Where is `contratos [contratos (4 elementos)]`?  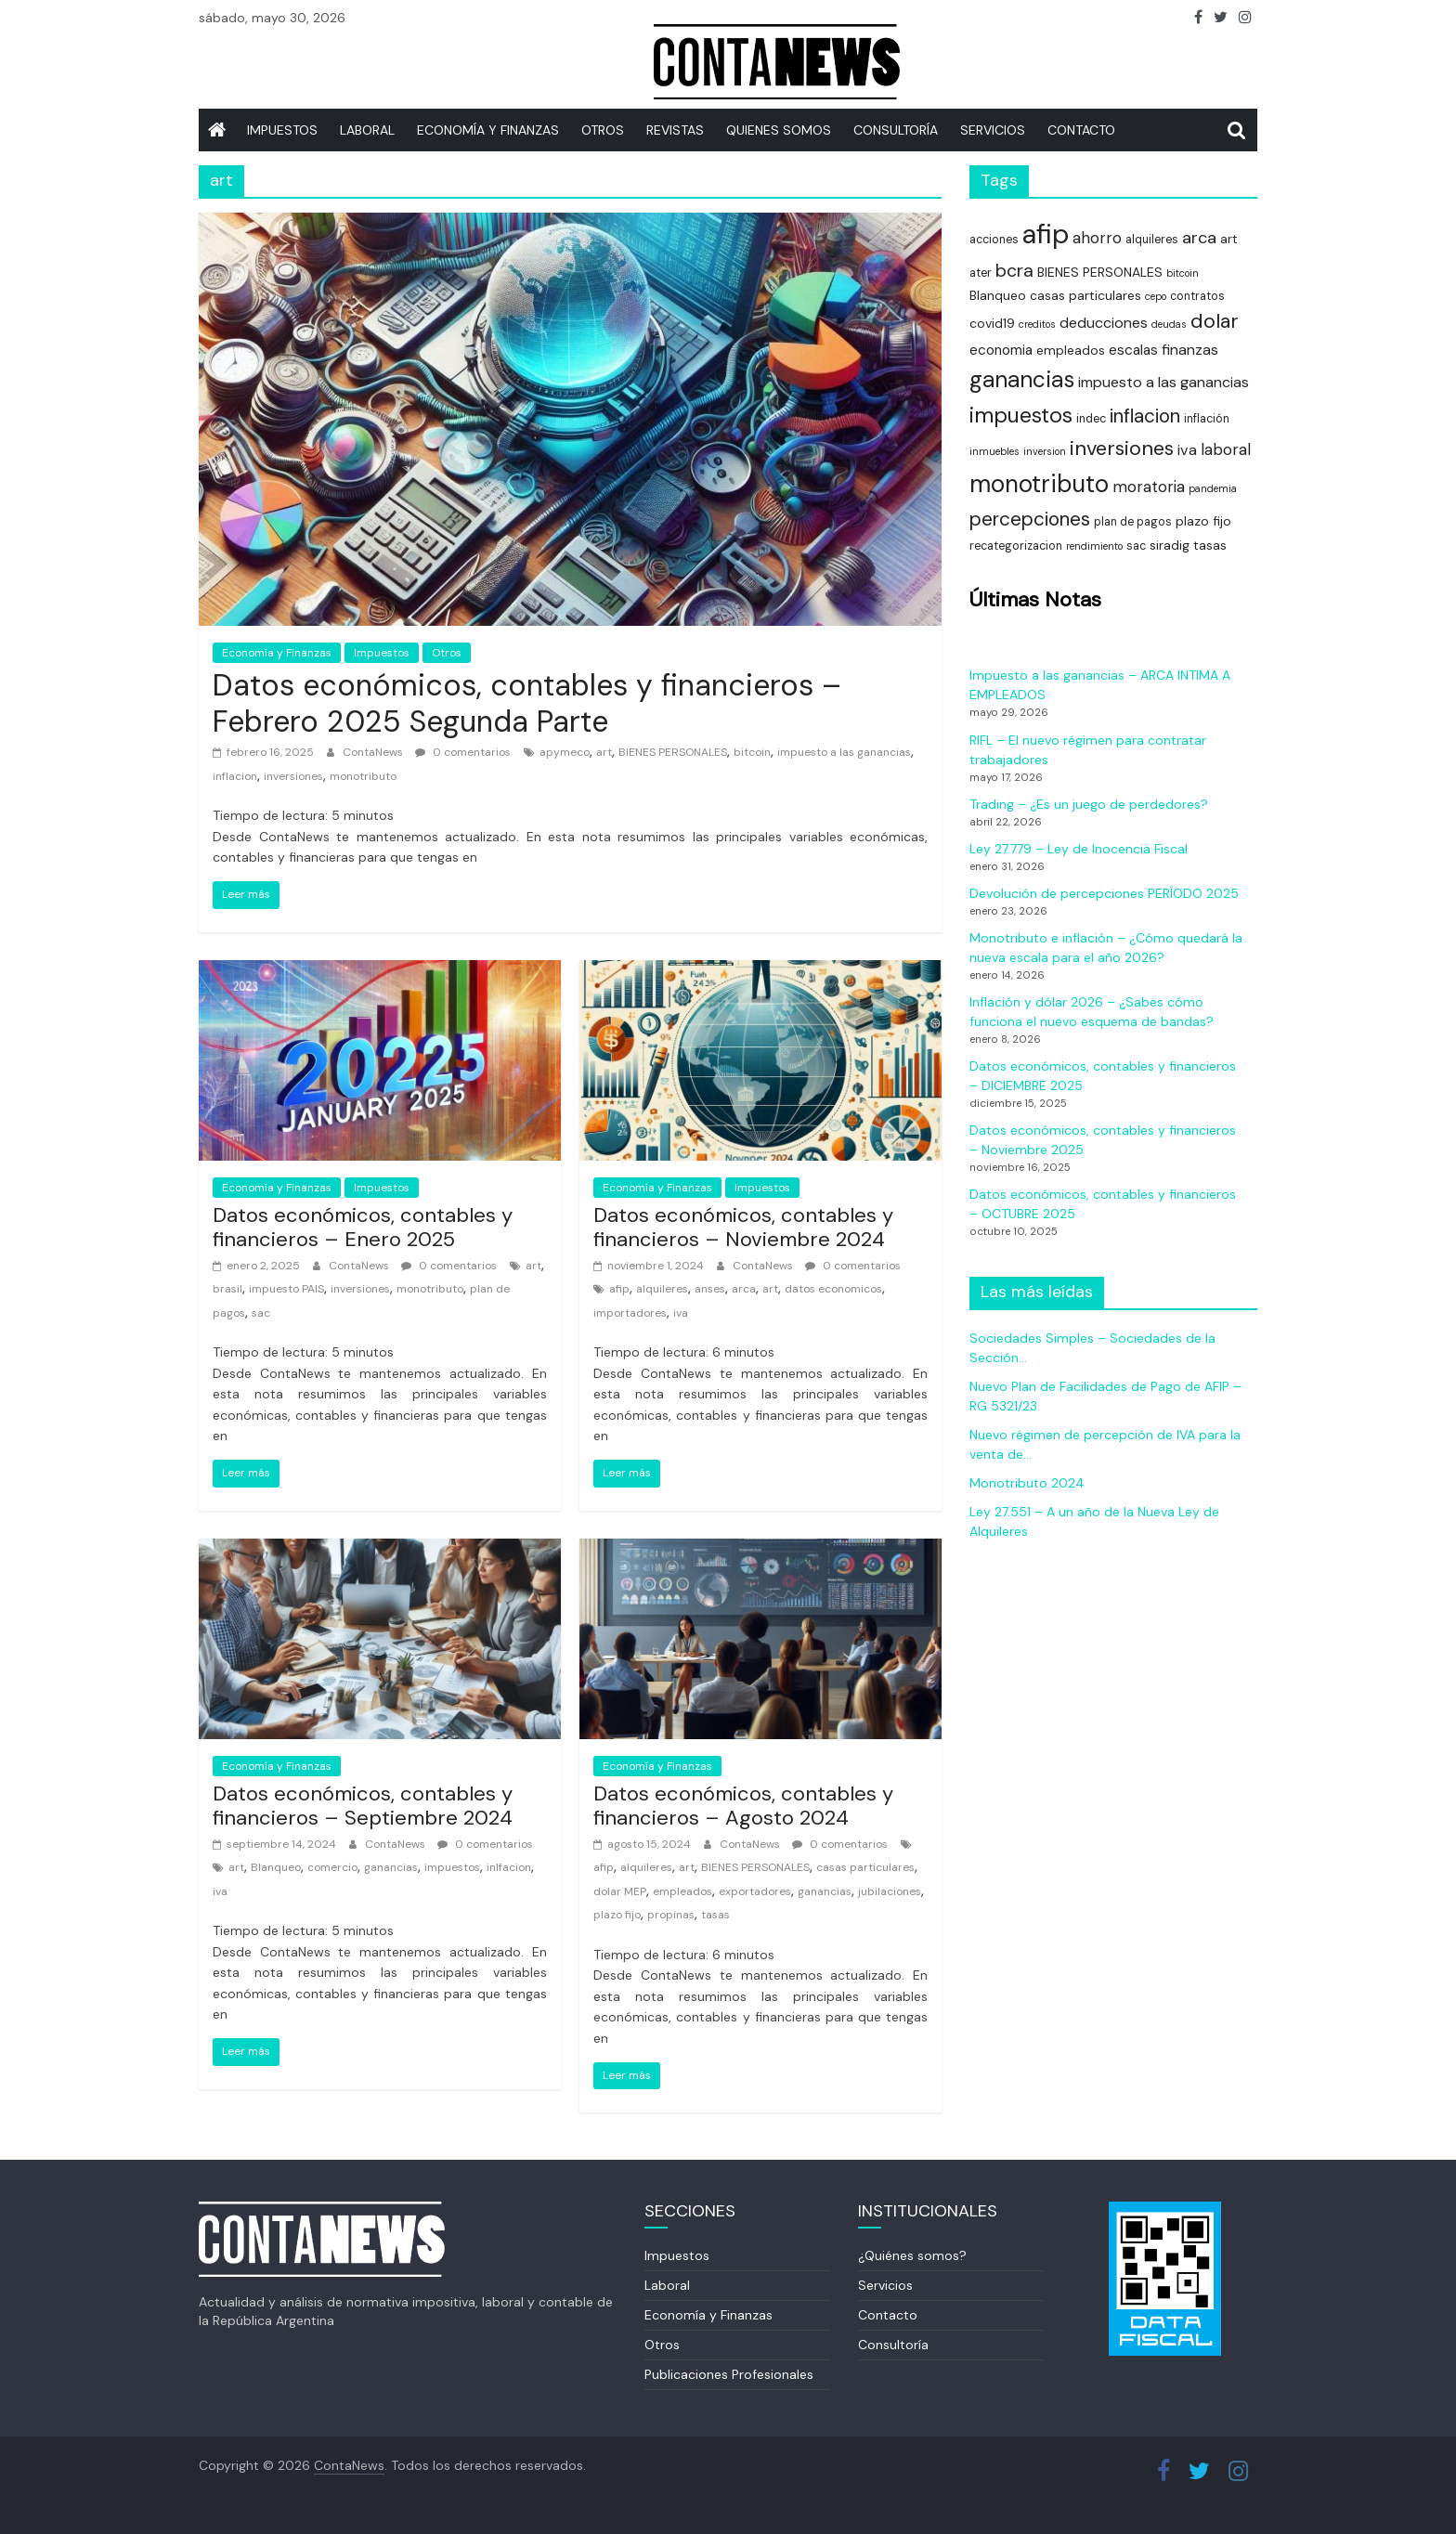 contratos [contratos (4 elementos)] is located at coordinates (1197, 296).